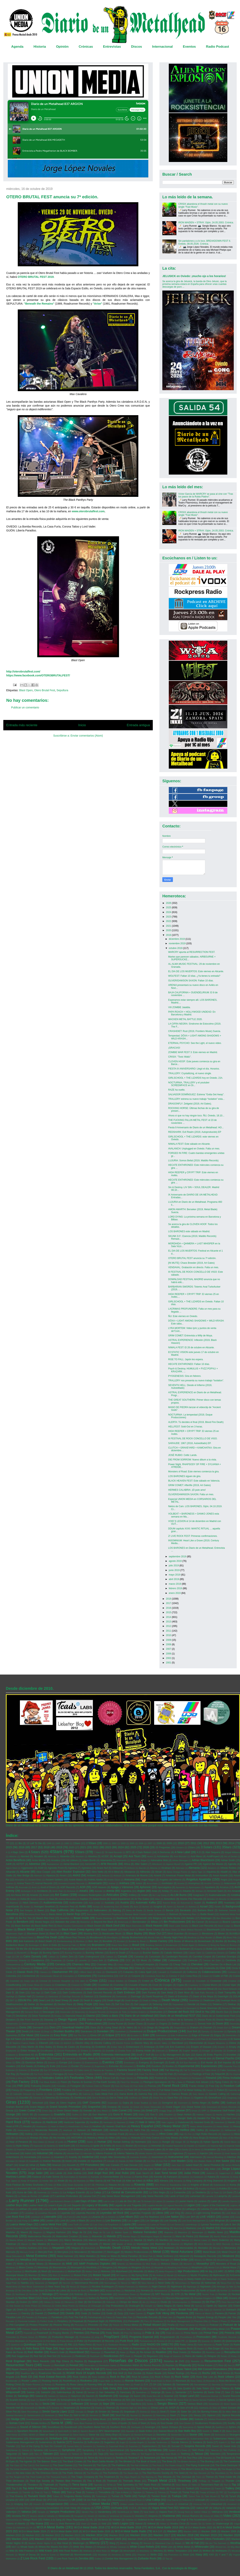  What do you see at coordinates (56, 2228) in the screenshot?
I see `Maat` at bounding box center [56, 2228].